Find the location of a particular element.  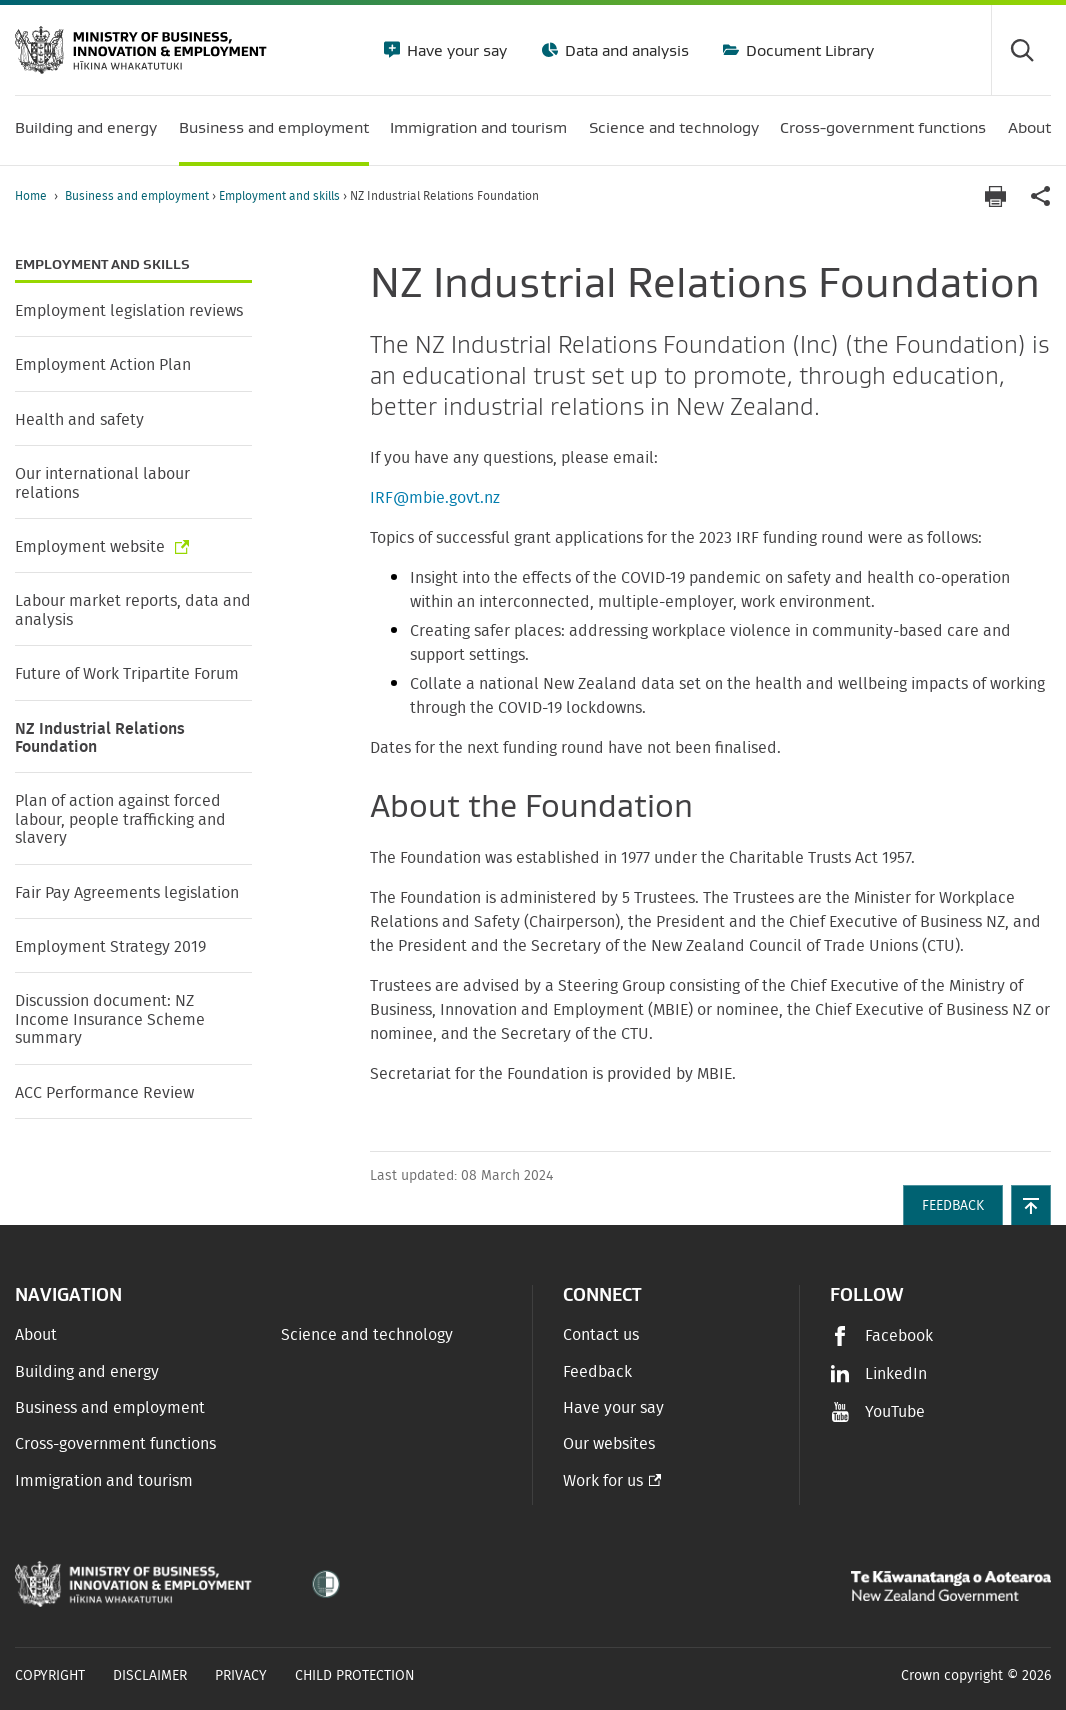

Data and analysis is located at coordinates (625, 50).